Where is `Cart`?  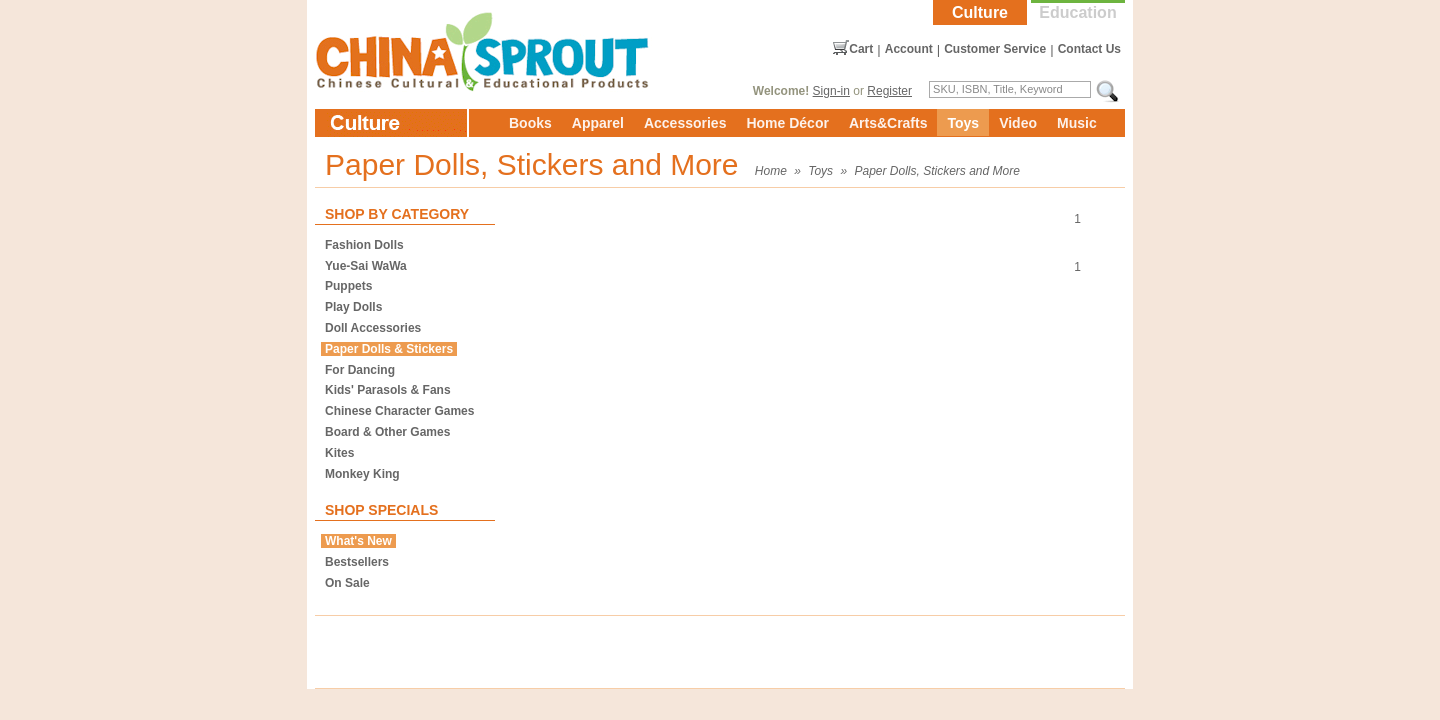 Cart is located at coordinates (861, 49).